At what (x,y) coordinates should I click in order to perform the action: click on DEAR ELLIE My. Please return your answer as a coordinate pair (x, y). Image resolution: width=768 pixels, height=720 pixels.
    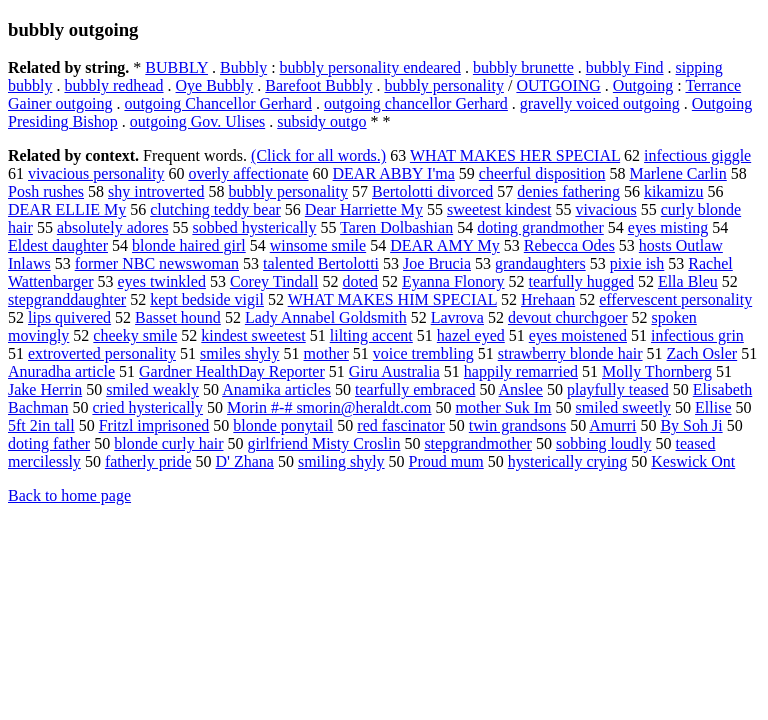
    Looking at the image, I should click on (67, 209).